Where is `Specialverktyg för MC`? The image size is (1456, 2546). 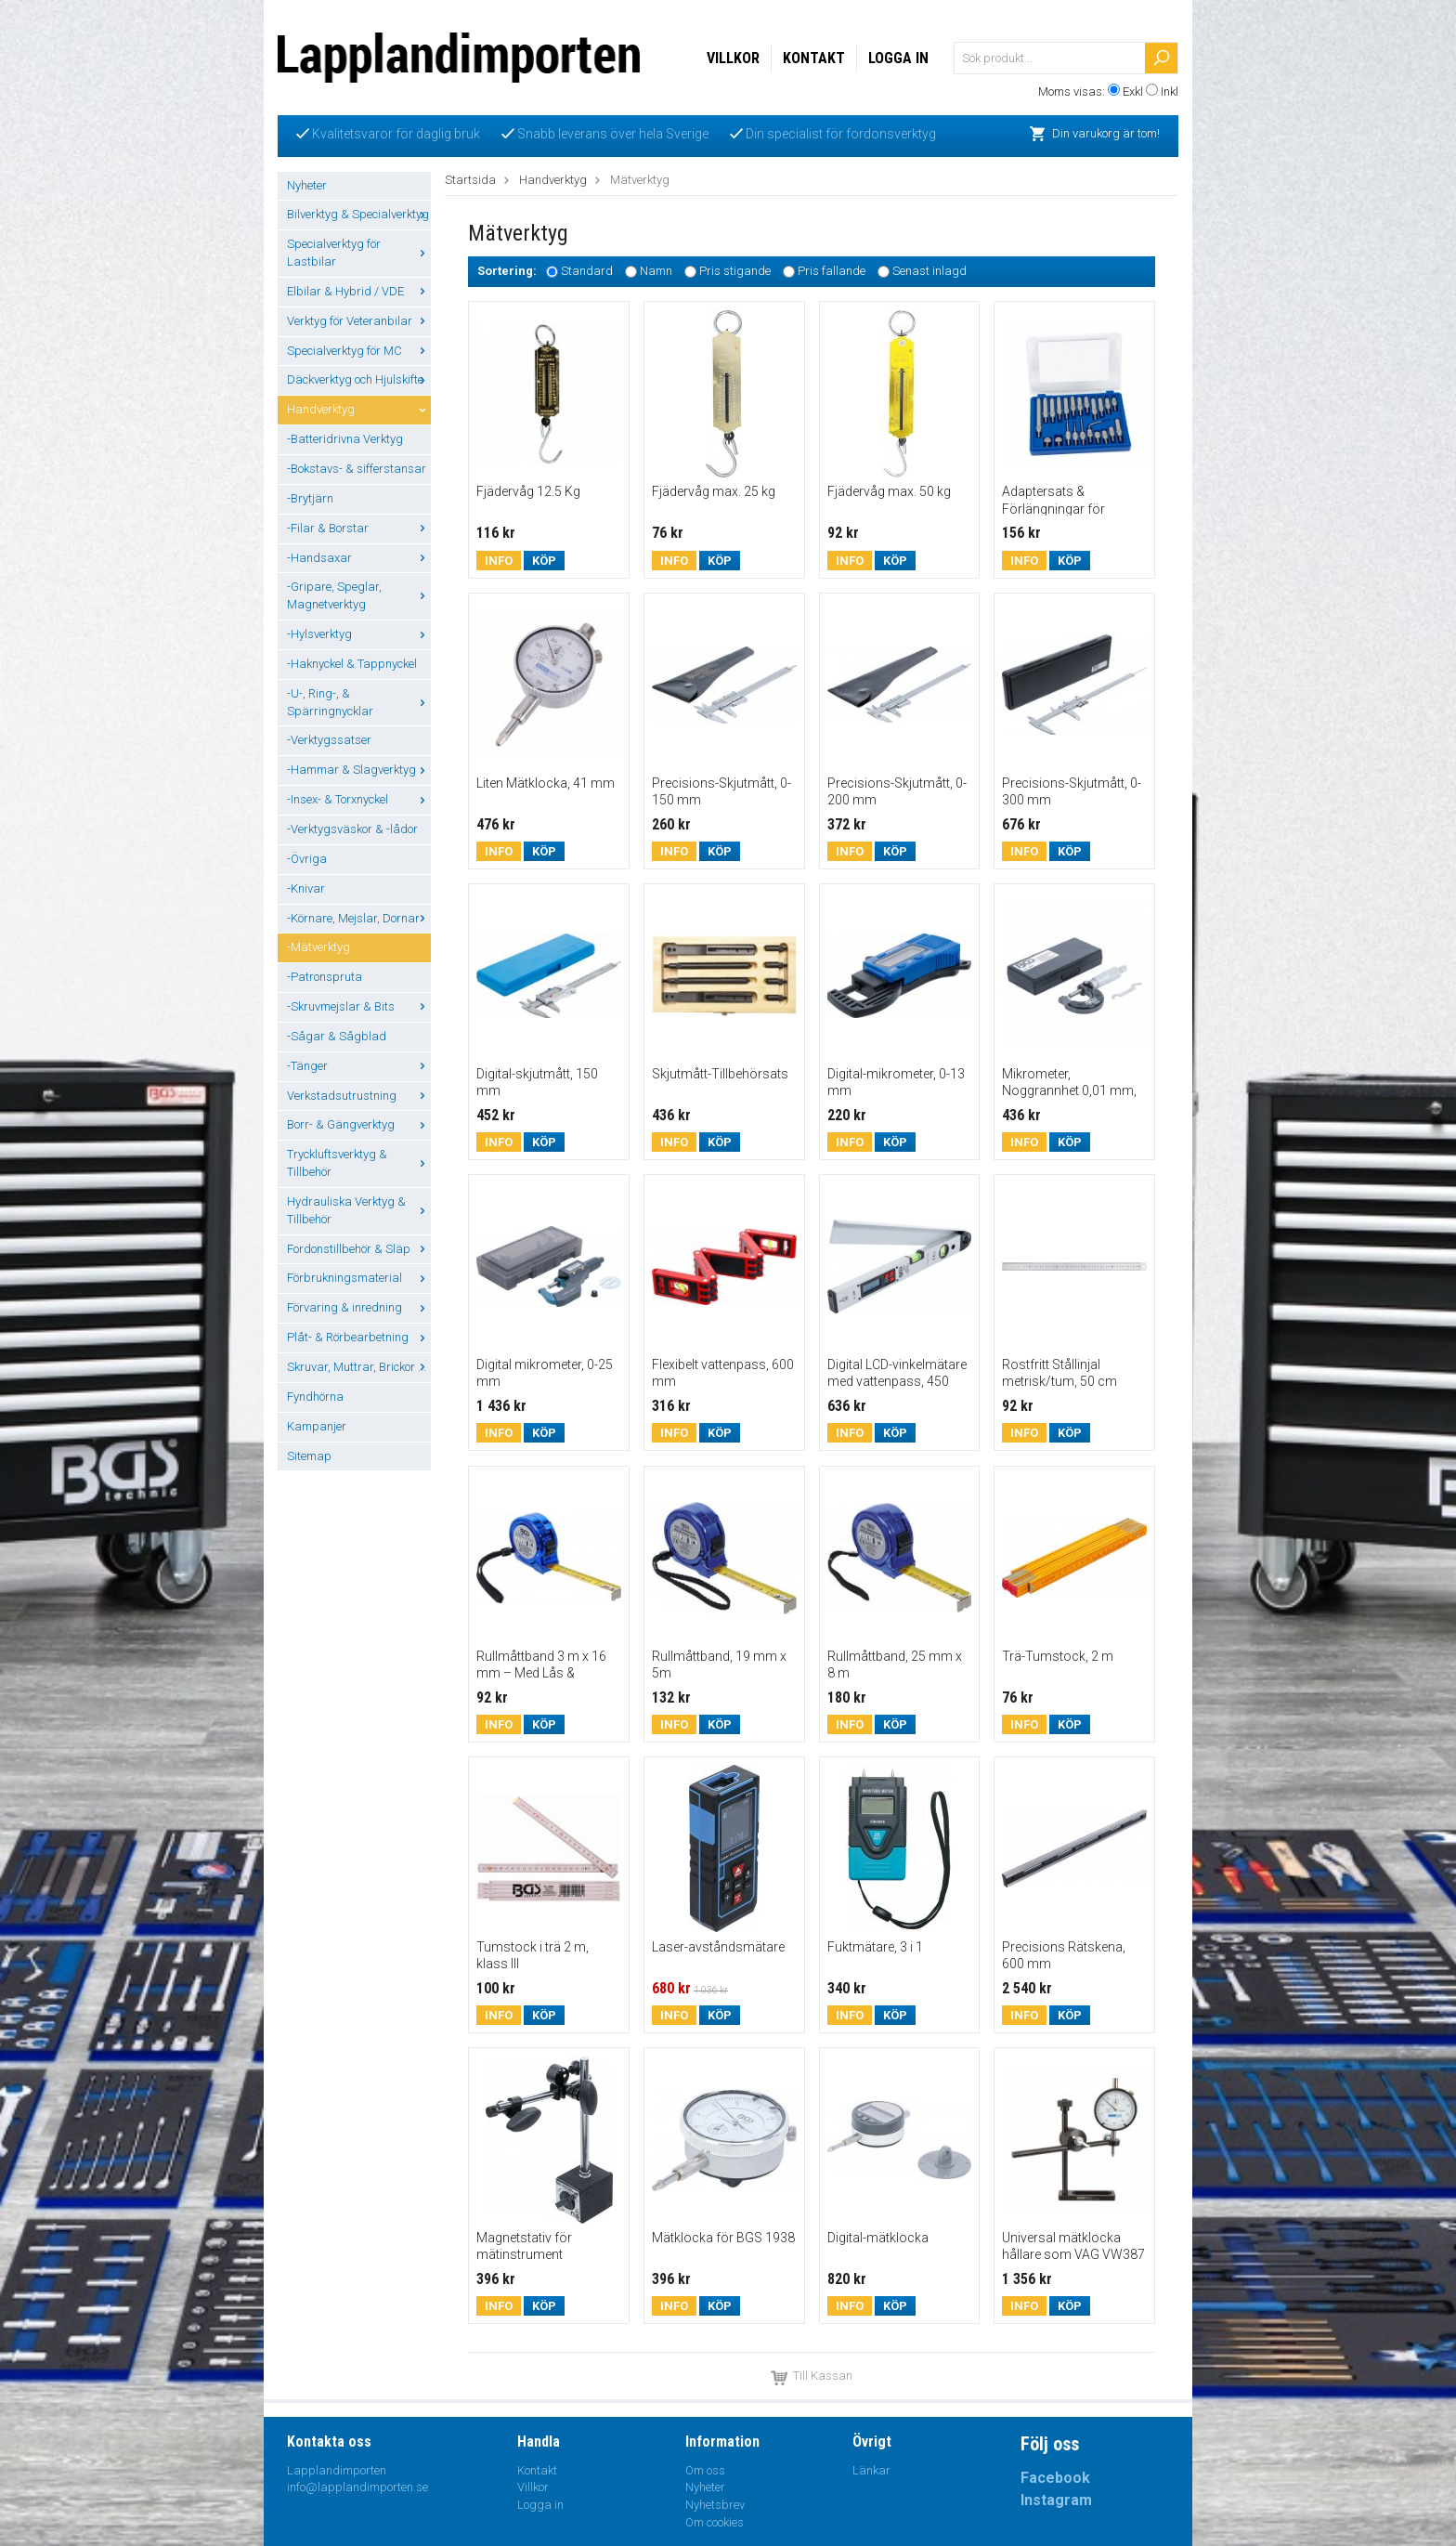 Specialverktyg för MC is located at coordinates (359, 351).